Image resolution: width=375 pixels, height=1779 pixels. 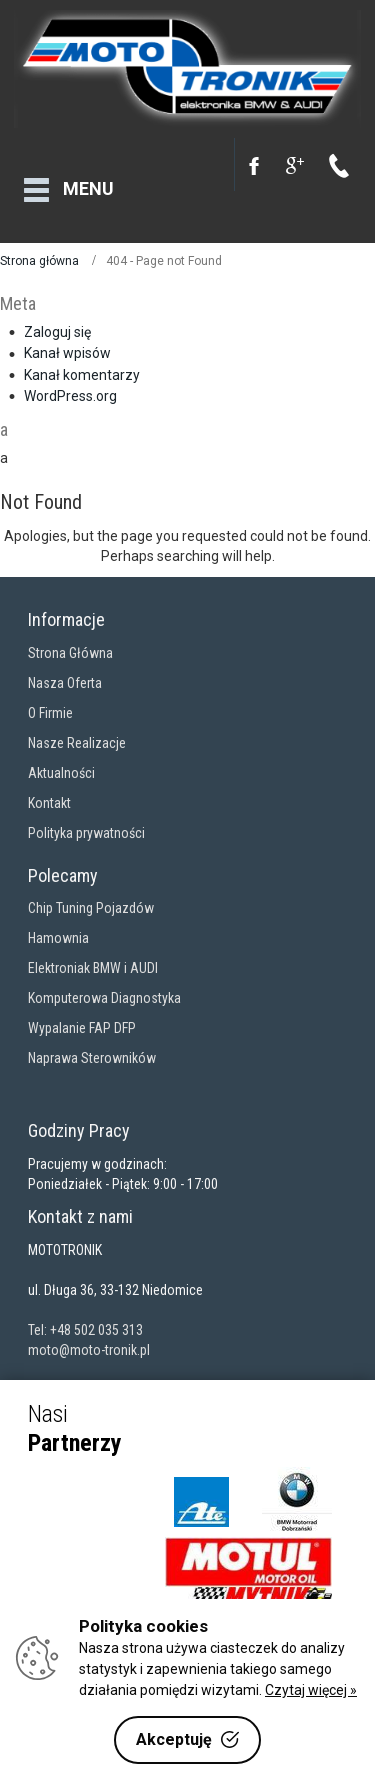 I want to click on Wypalanie FAP DFP, so click(x=82, y=1023).